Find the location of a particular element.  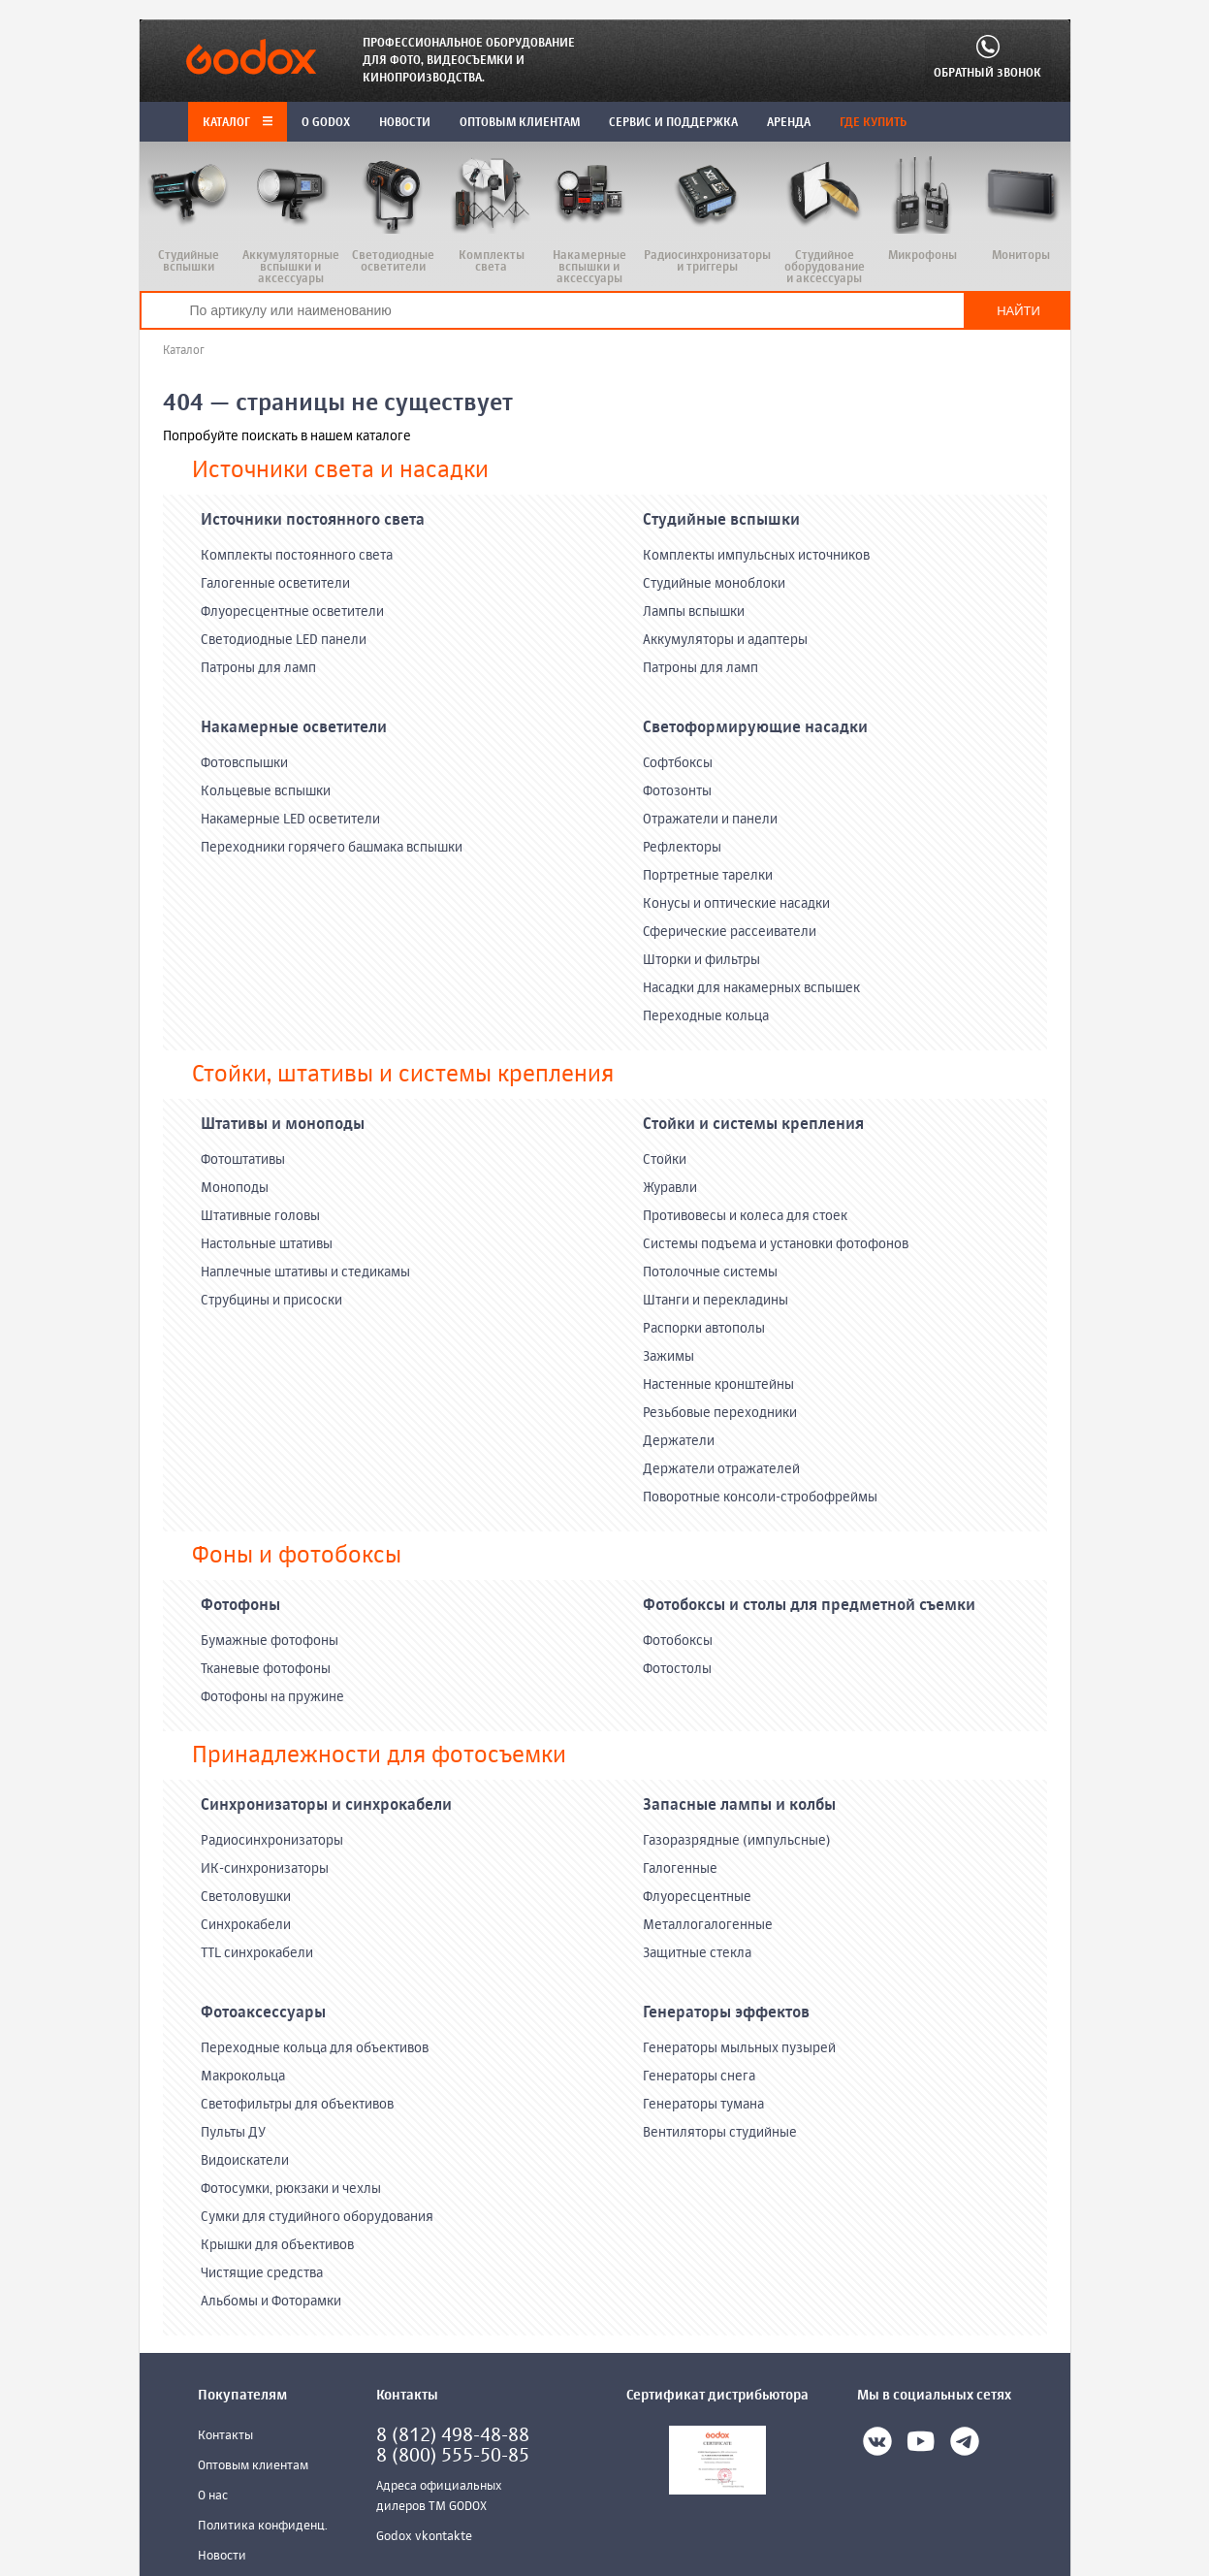

Переходные кольца для объективов is located at coordinates (315, 2048).